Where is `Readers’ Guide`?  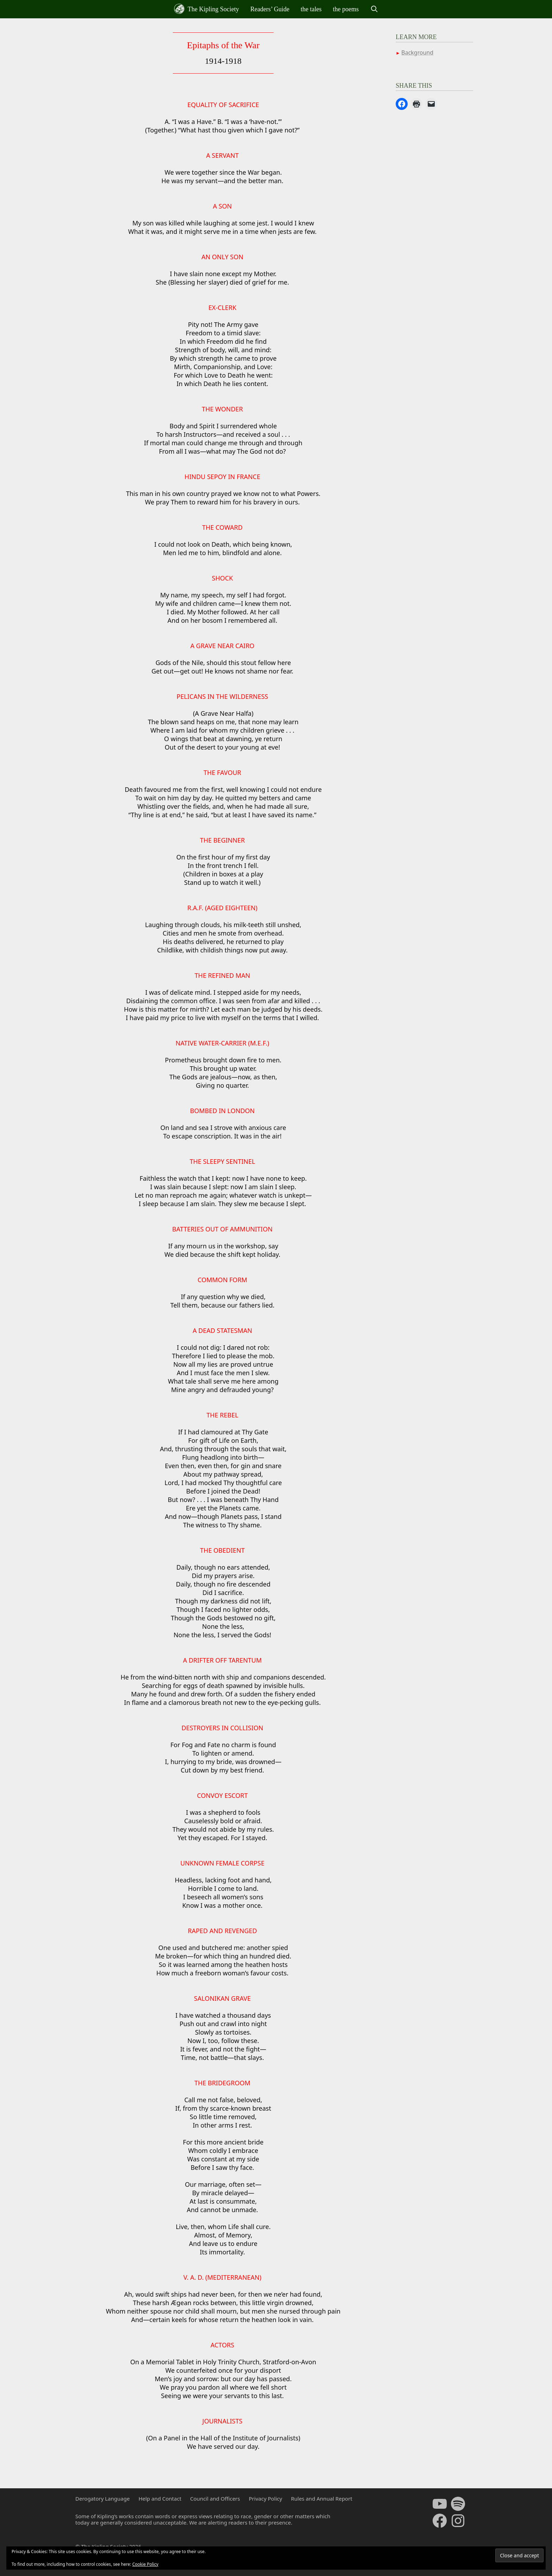
Readers’ Guide is located at coordinates (269, 9).